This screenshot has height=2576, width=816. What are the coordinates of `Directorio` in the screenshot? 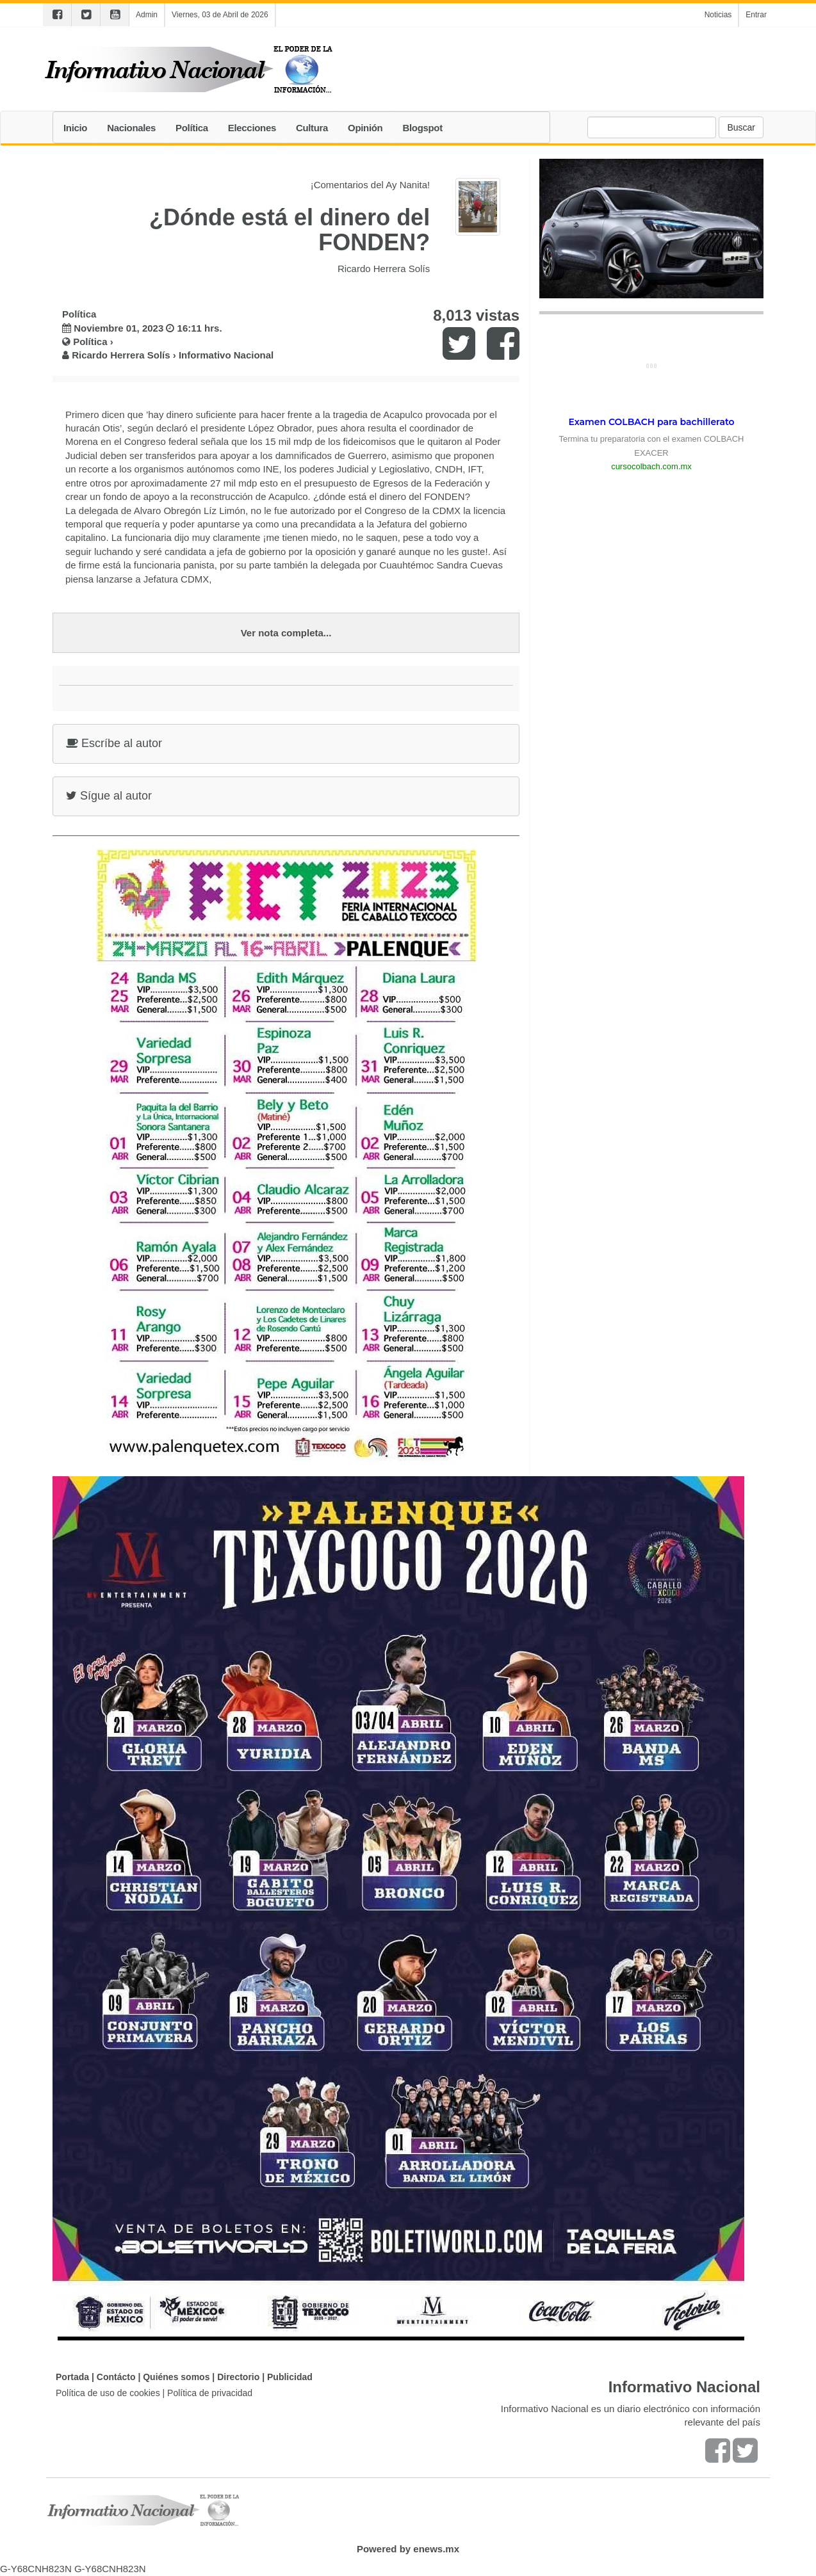 It's located at (238, 2377).